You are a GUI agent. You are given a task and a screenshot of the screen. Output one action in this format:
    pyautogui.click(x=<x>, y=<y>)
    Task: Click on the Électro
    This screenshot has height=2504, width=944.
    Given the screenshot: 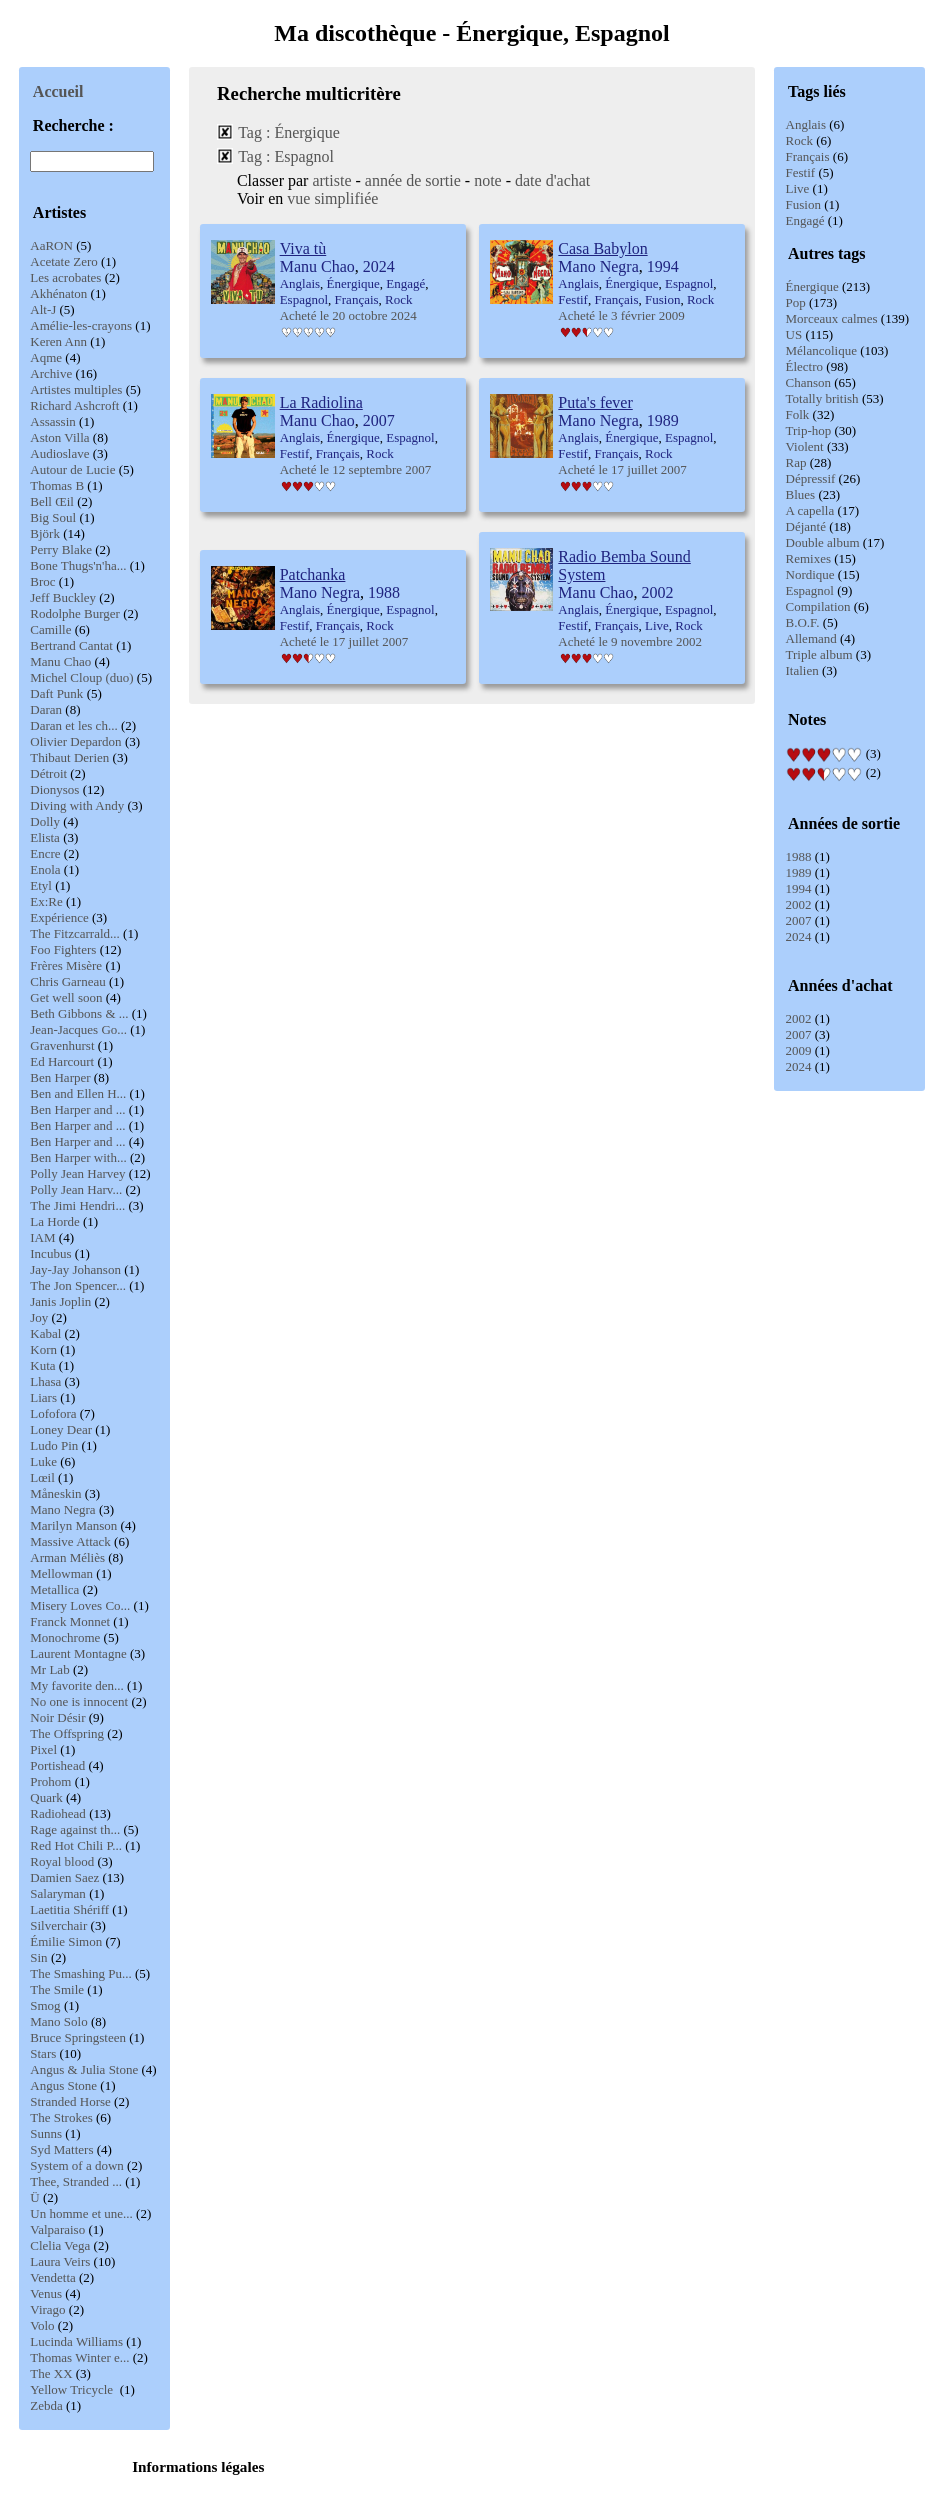 What is the action you would take?
    pyautogui.click(x=805, y=366)
    